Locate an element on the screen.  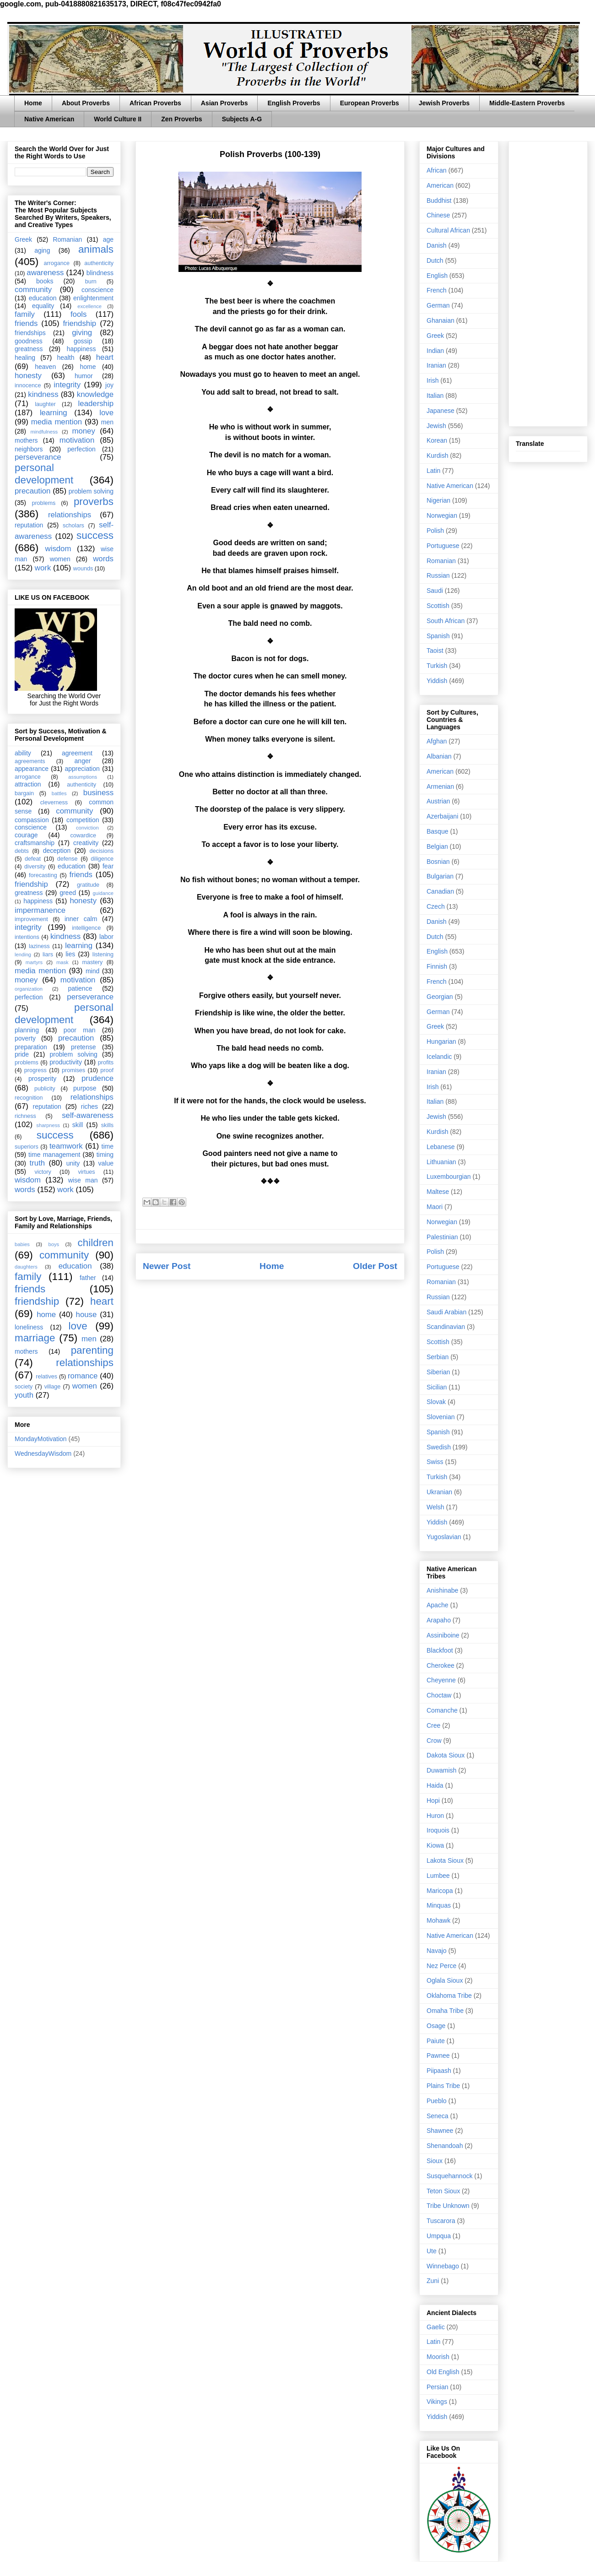
intentions is located at coordinates (27, 937).